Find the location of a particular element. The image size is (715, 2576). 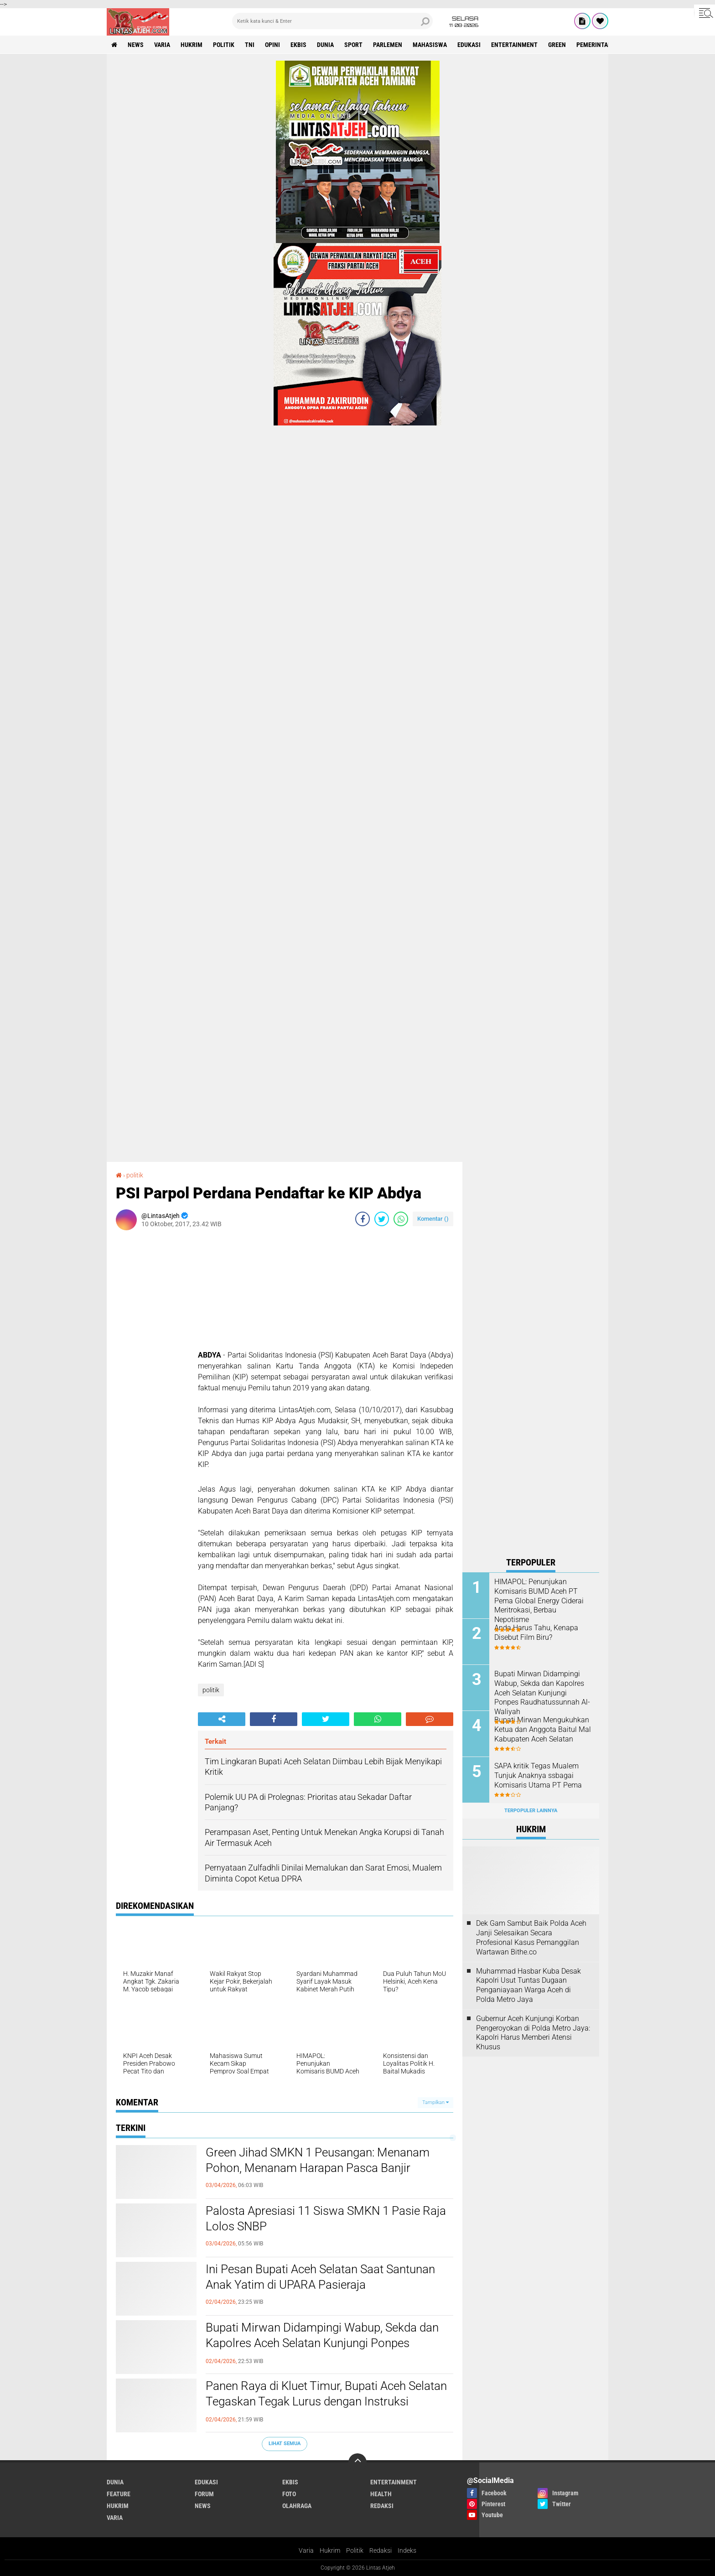

edukasi is located at coordinates (469, 44).